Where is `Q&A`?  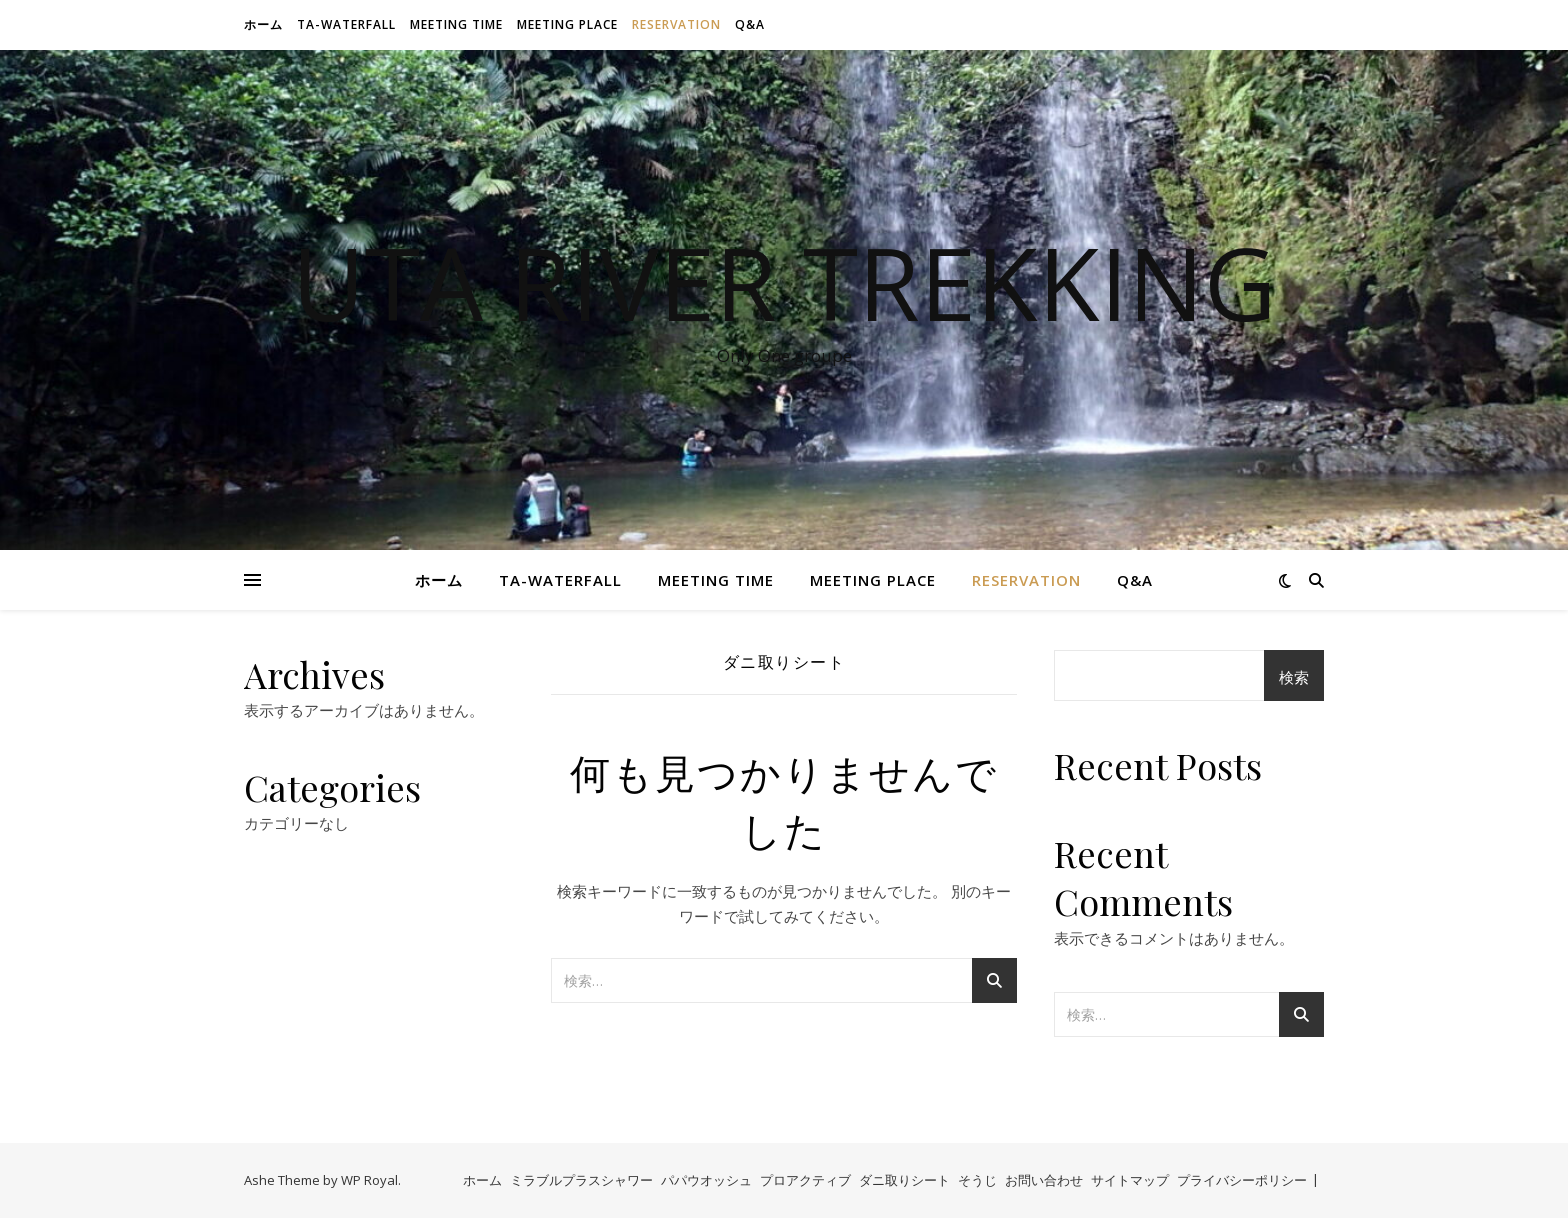 Q&A is located at coordinates (750, 24).